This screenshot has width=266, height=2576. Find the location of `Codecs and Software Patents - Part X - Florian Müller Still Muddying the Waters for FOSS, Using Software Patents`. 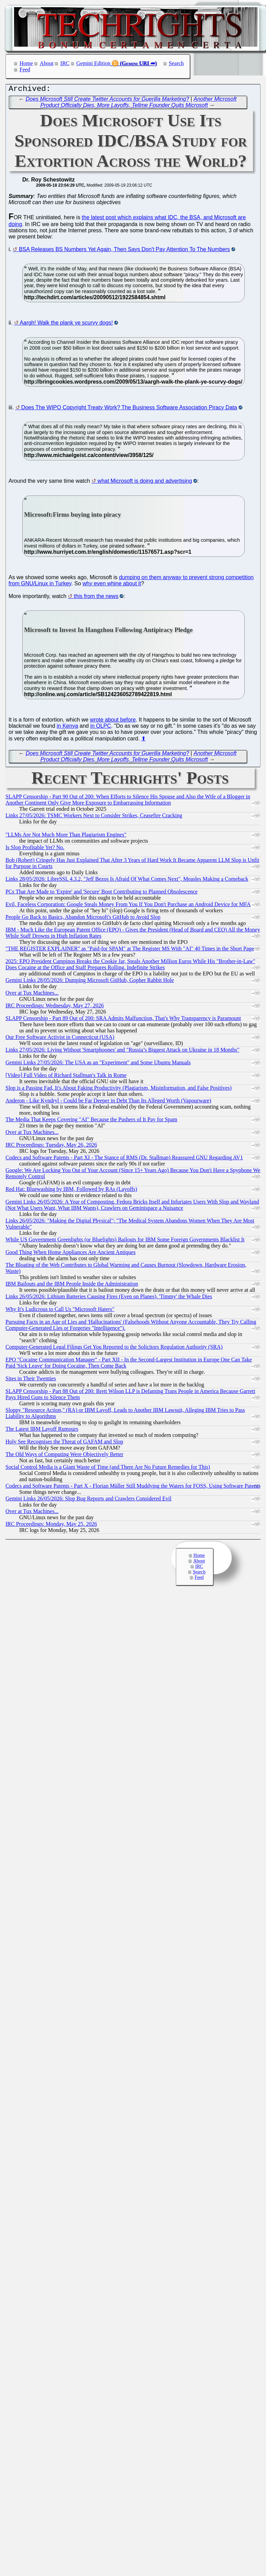

Codecs and Software Patents - Part X - Florian Müller Still Muddying the Waters for FOSS, Using Software Patents is located at coordinates (133, 1487).